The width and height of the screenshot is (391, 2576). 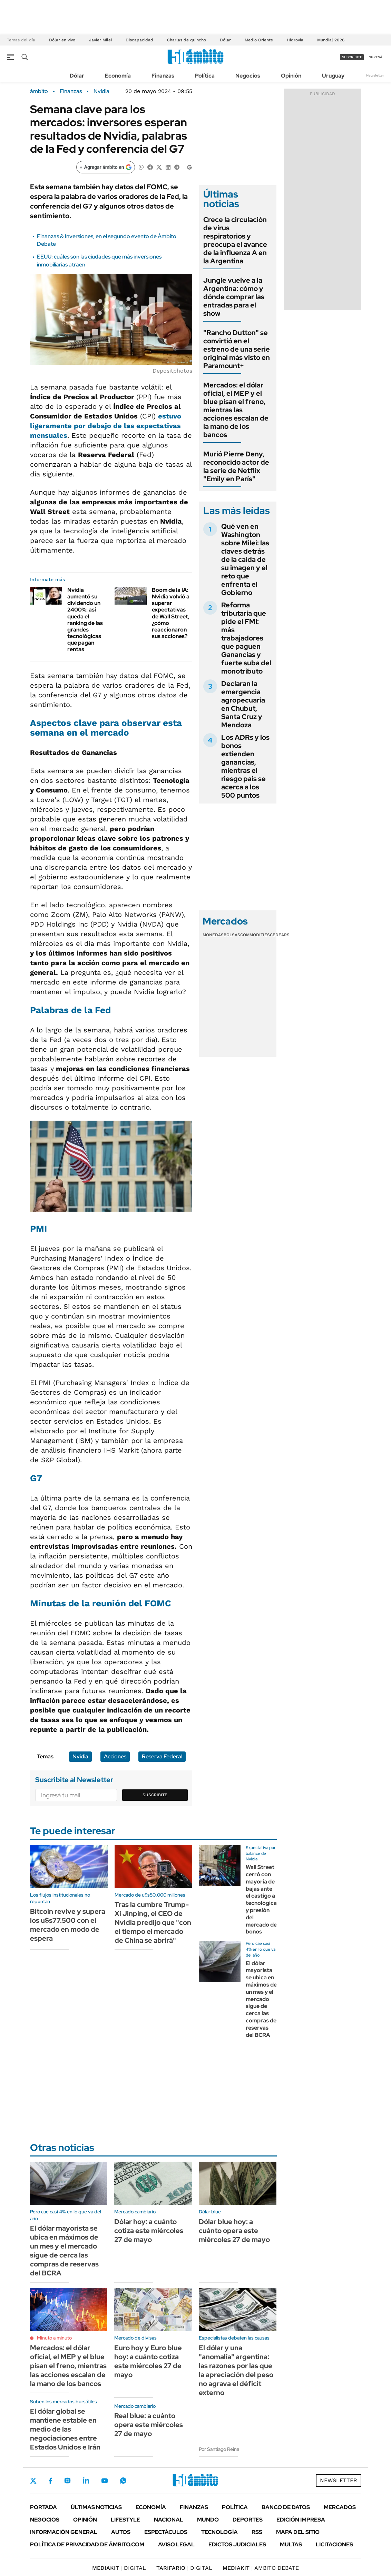 I want to click on AMBITO DEBATE, so click(x=261, y=2568).